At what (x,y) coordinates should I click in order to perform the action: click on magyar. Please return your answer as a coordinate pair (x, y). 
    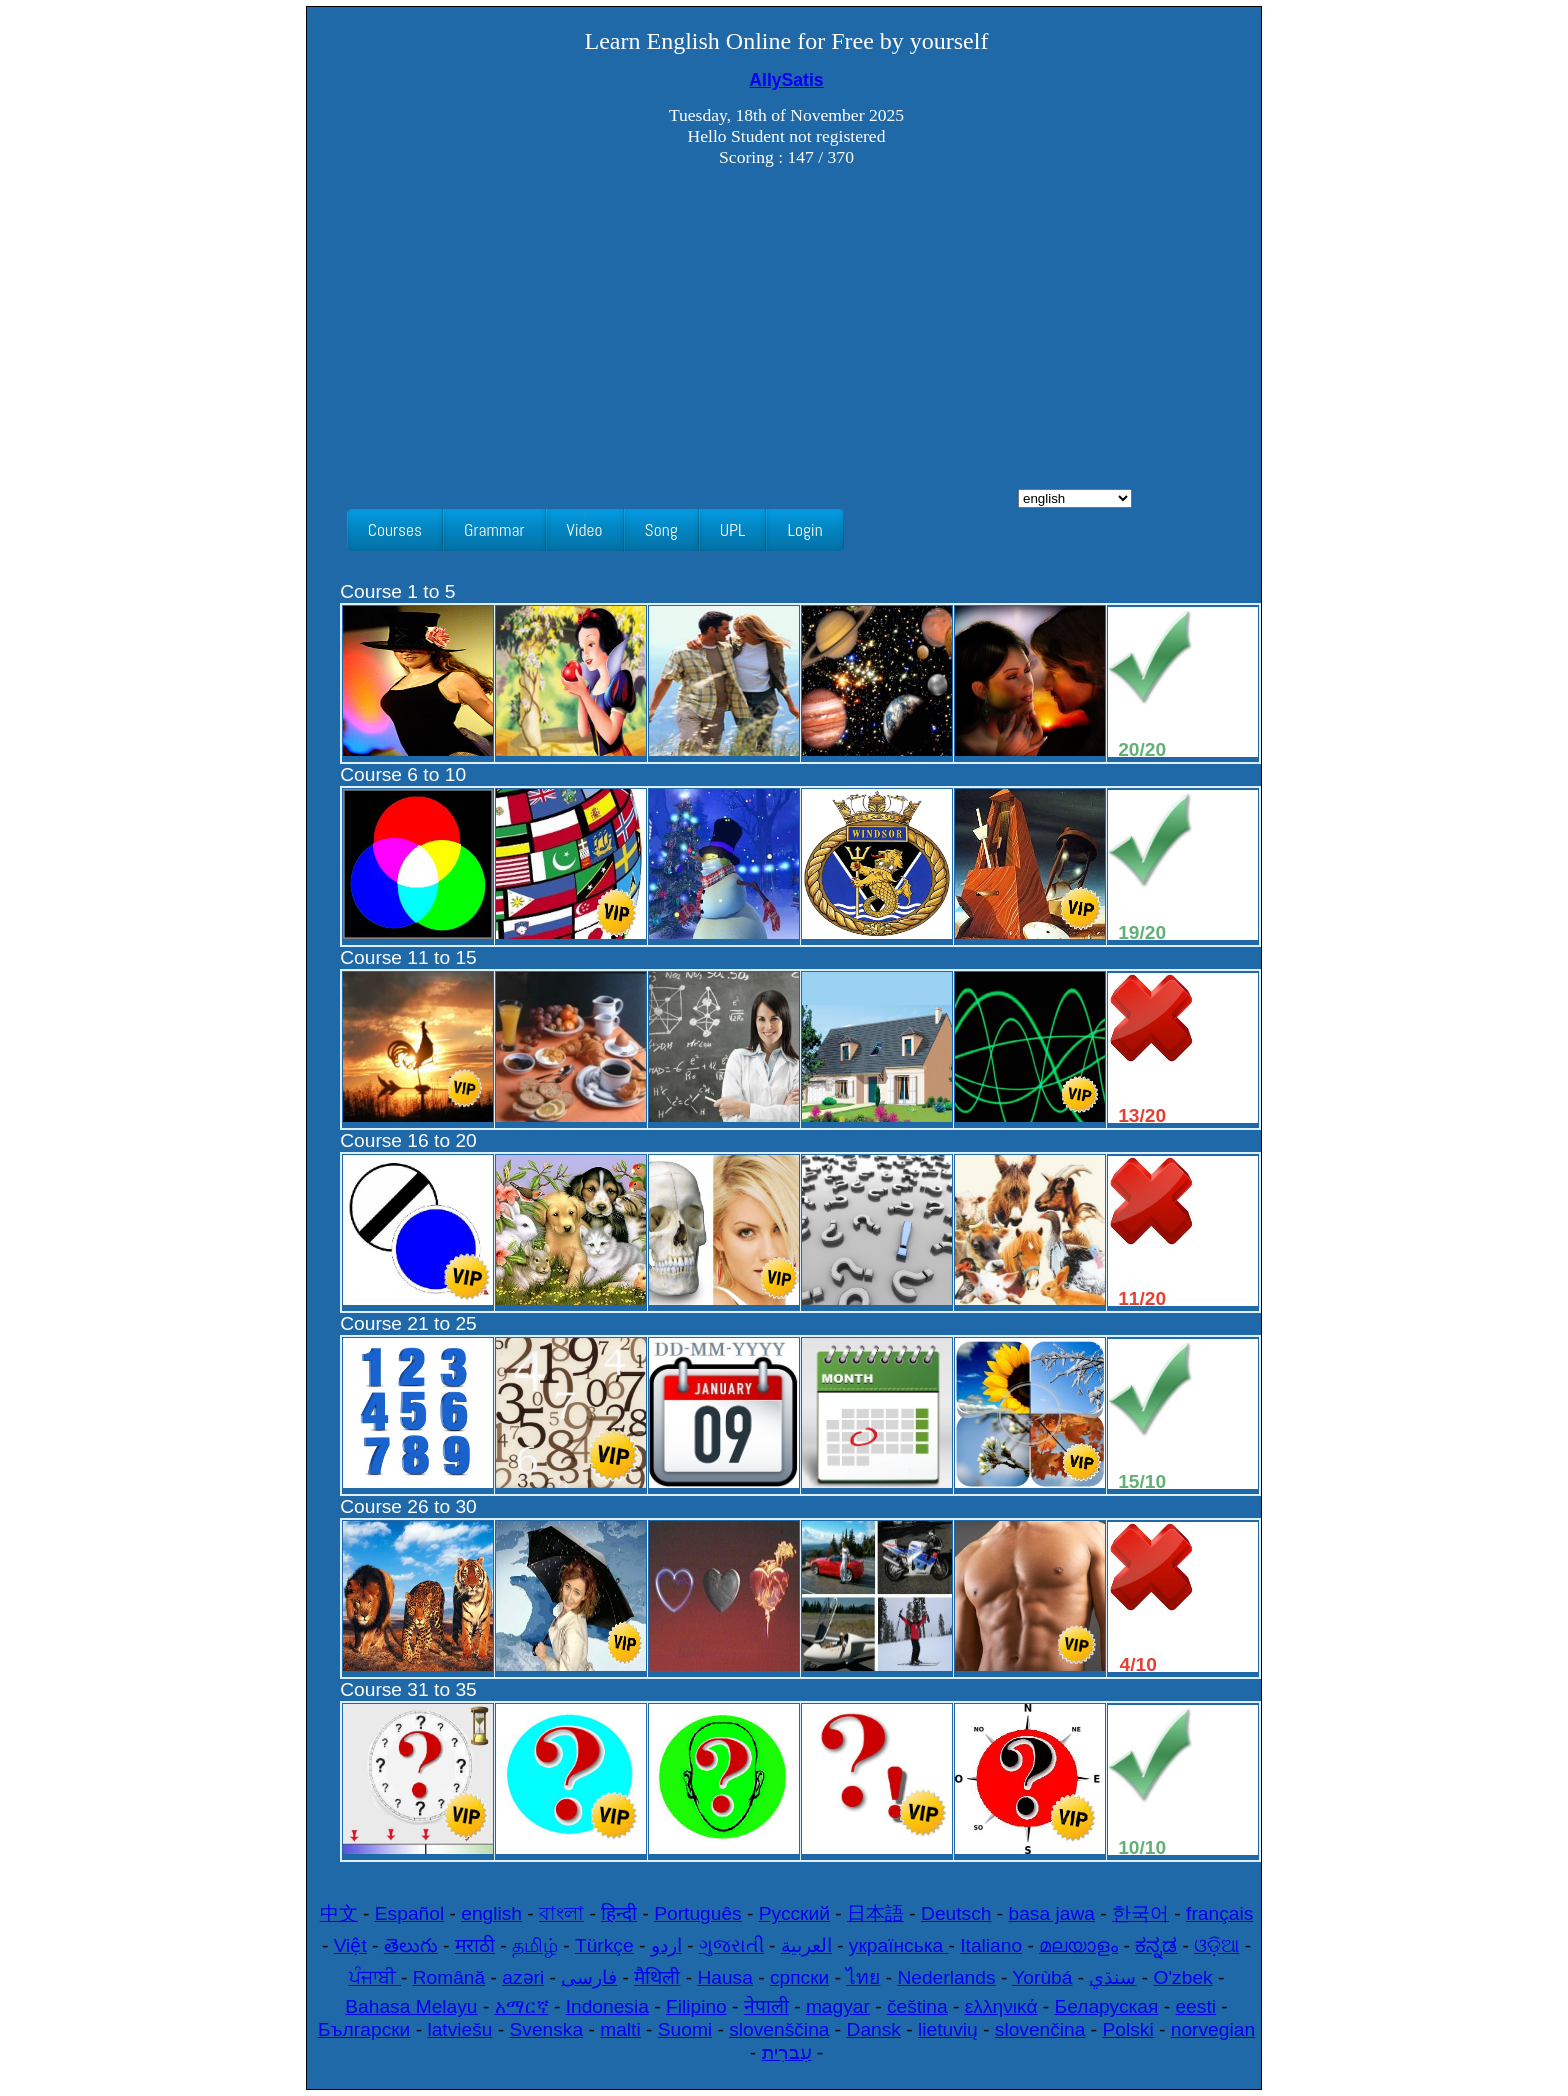
    Looking at the image, I should click on (838, 2006).